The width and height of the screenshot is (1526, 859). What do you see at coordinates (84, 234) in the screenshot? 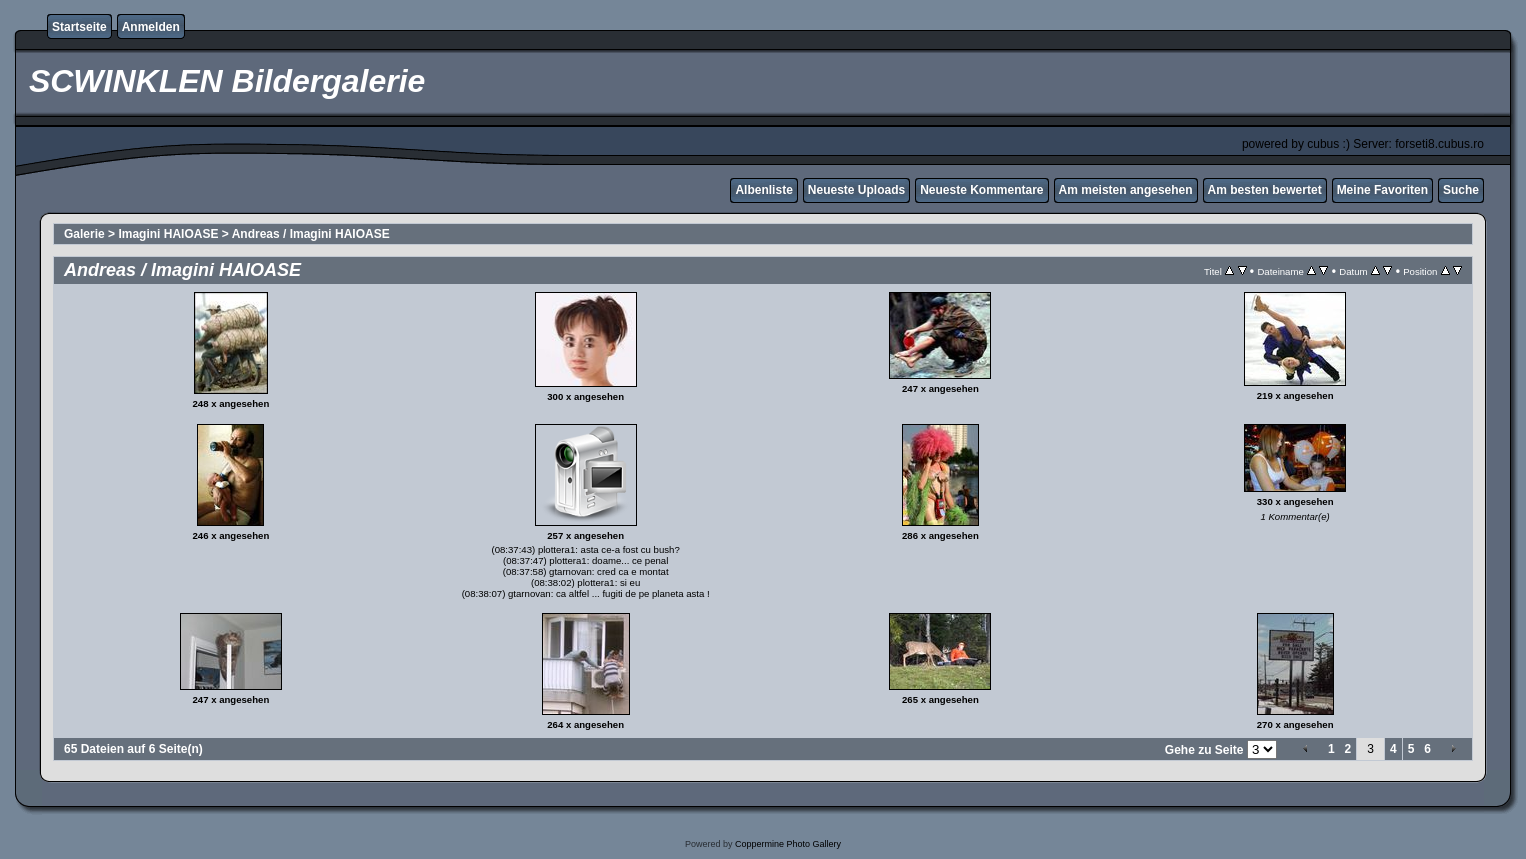
I see `Galerie` at bounding box center [84, 234].